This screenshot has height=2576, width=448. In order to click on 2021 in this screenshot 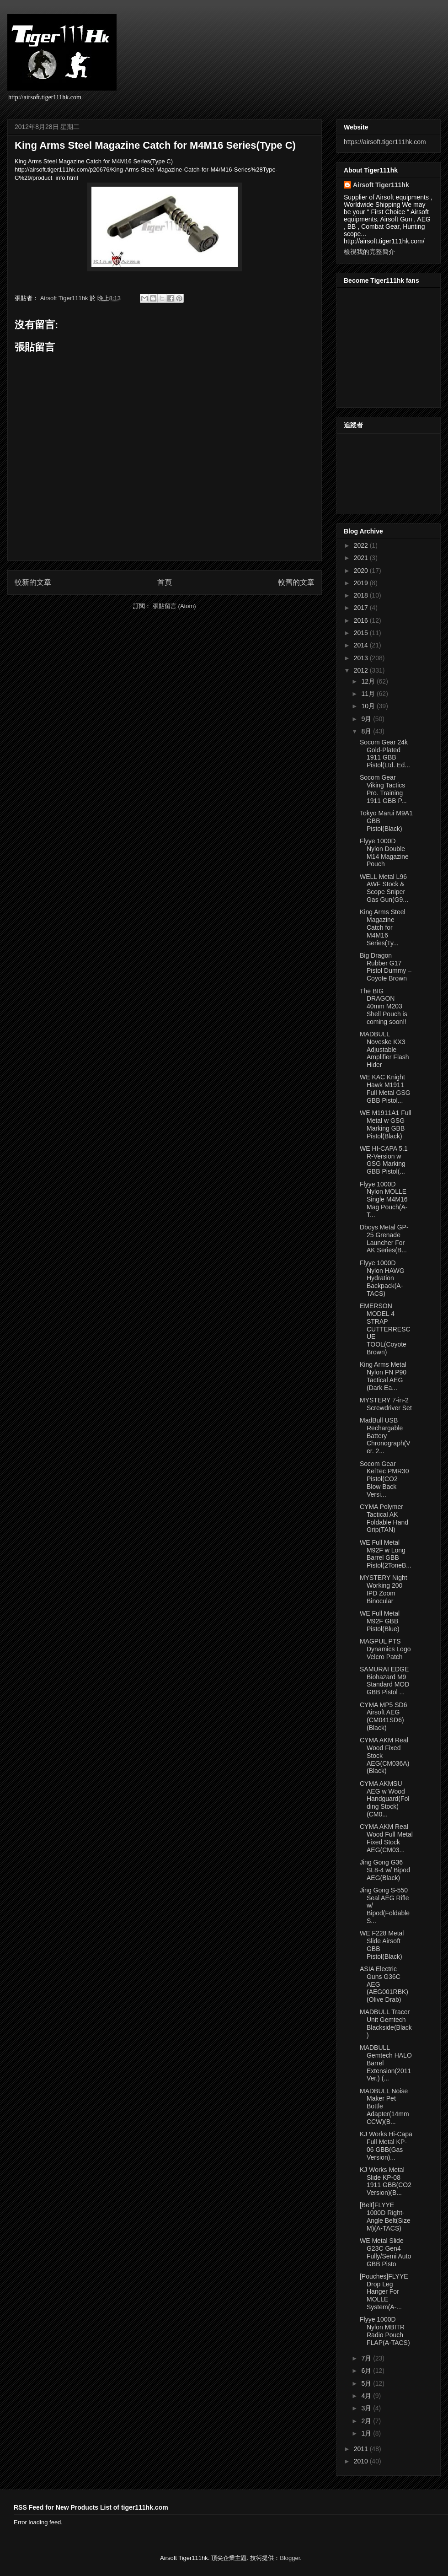, I will do `click(362, 557)`.